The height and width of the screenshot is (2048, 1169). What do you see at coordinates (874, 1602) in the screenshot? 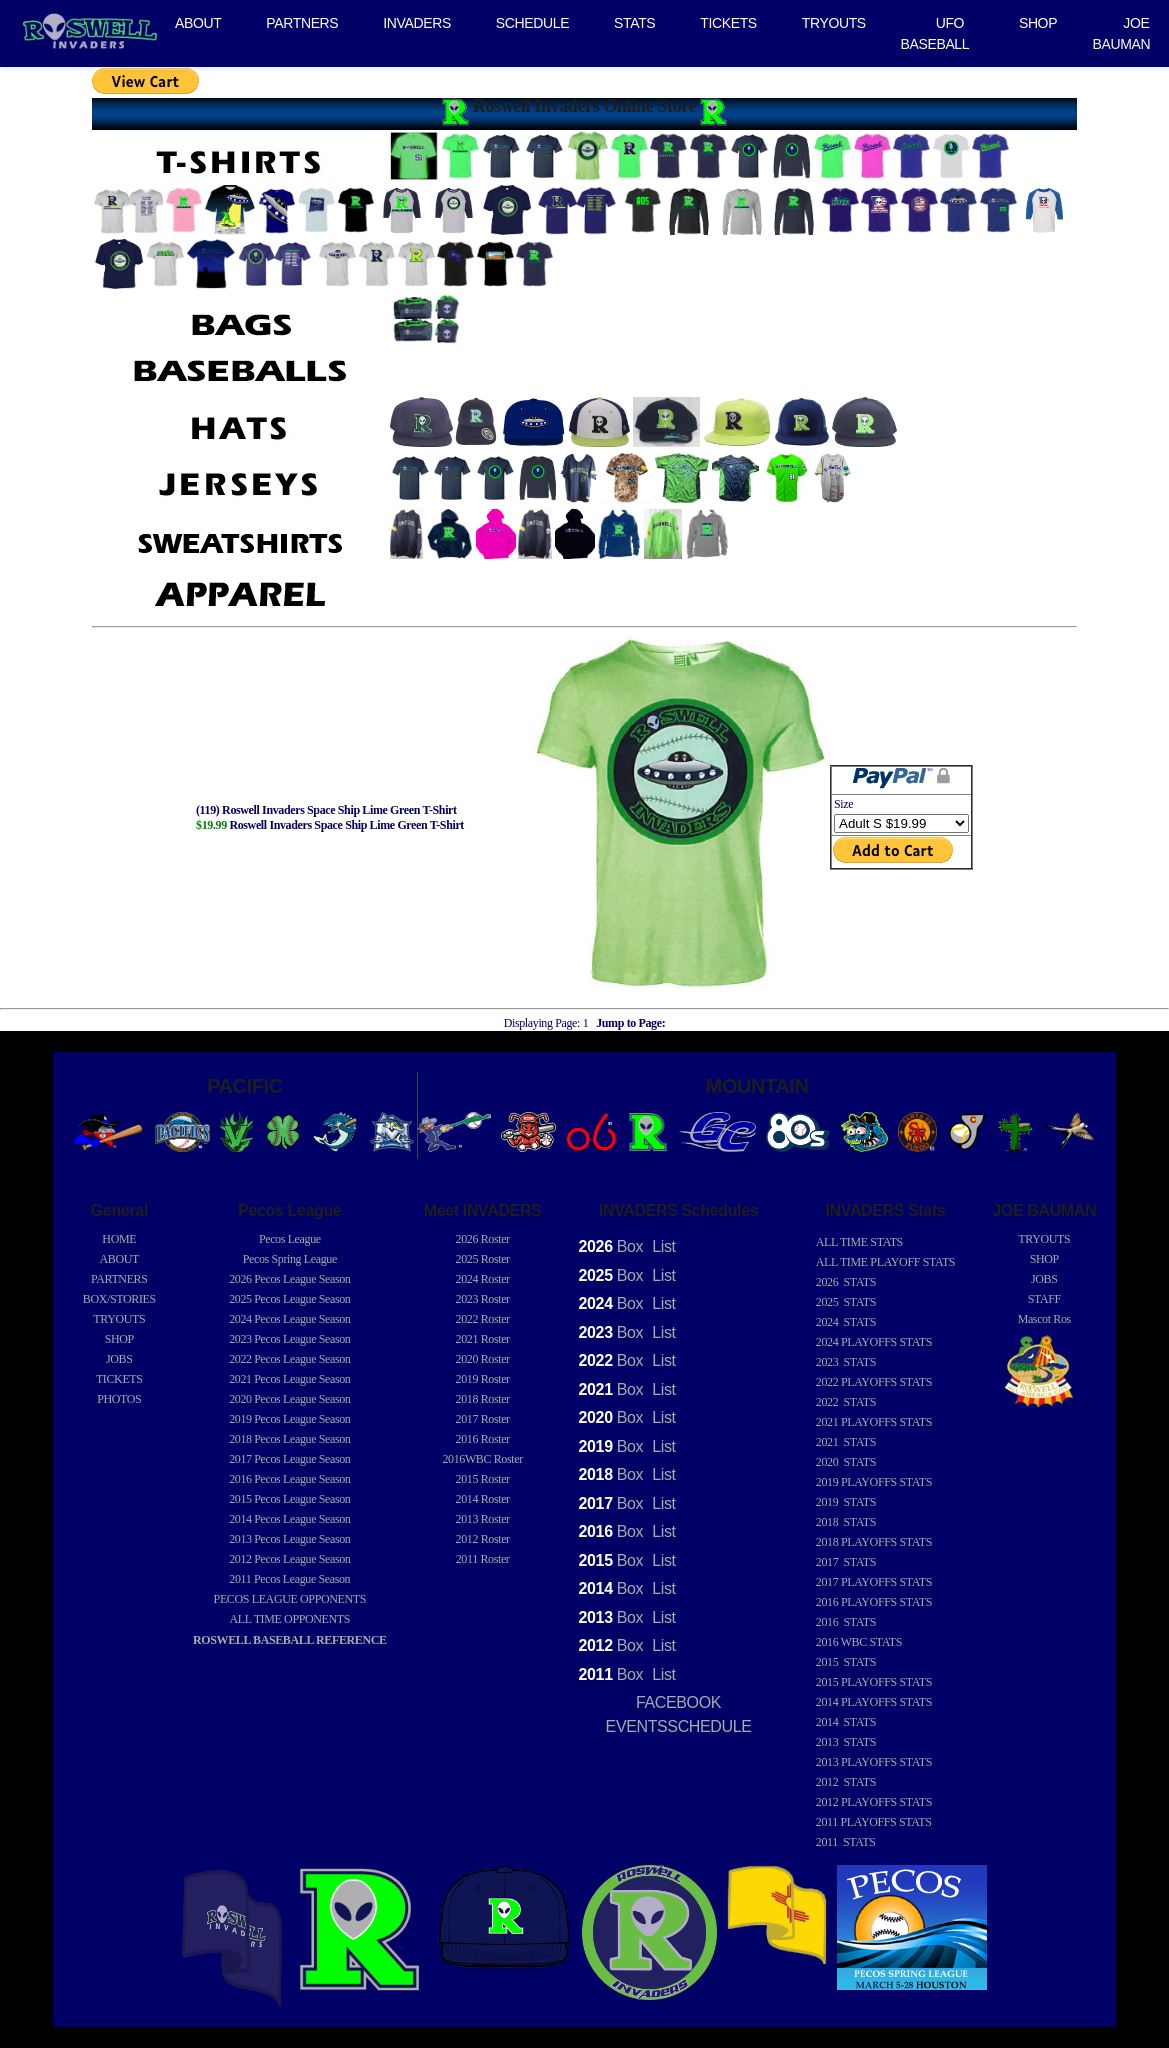
I see `2016 PLAYOFFS STATS` at bounding box center [874, 1602].